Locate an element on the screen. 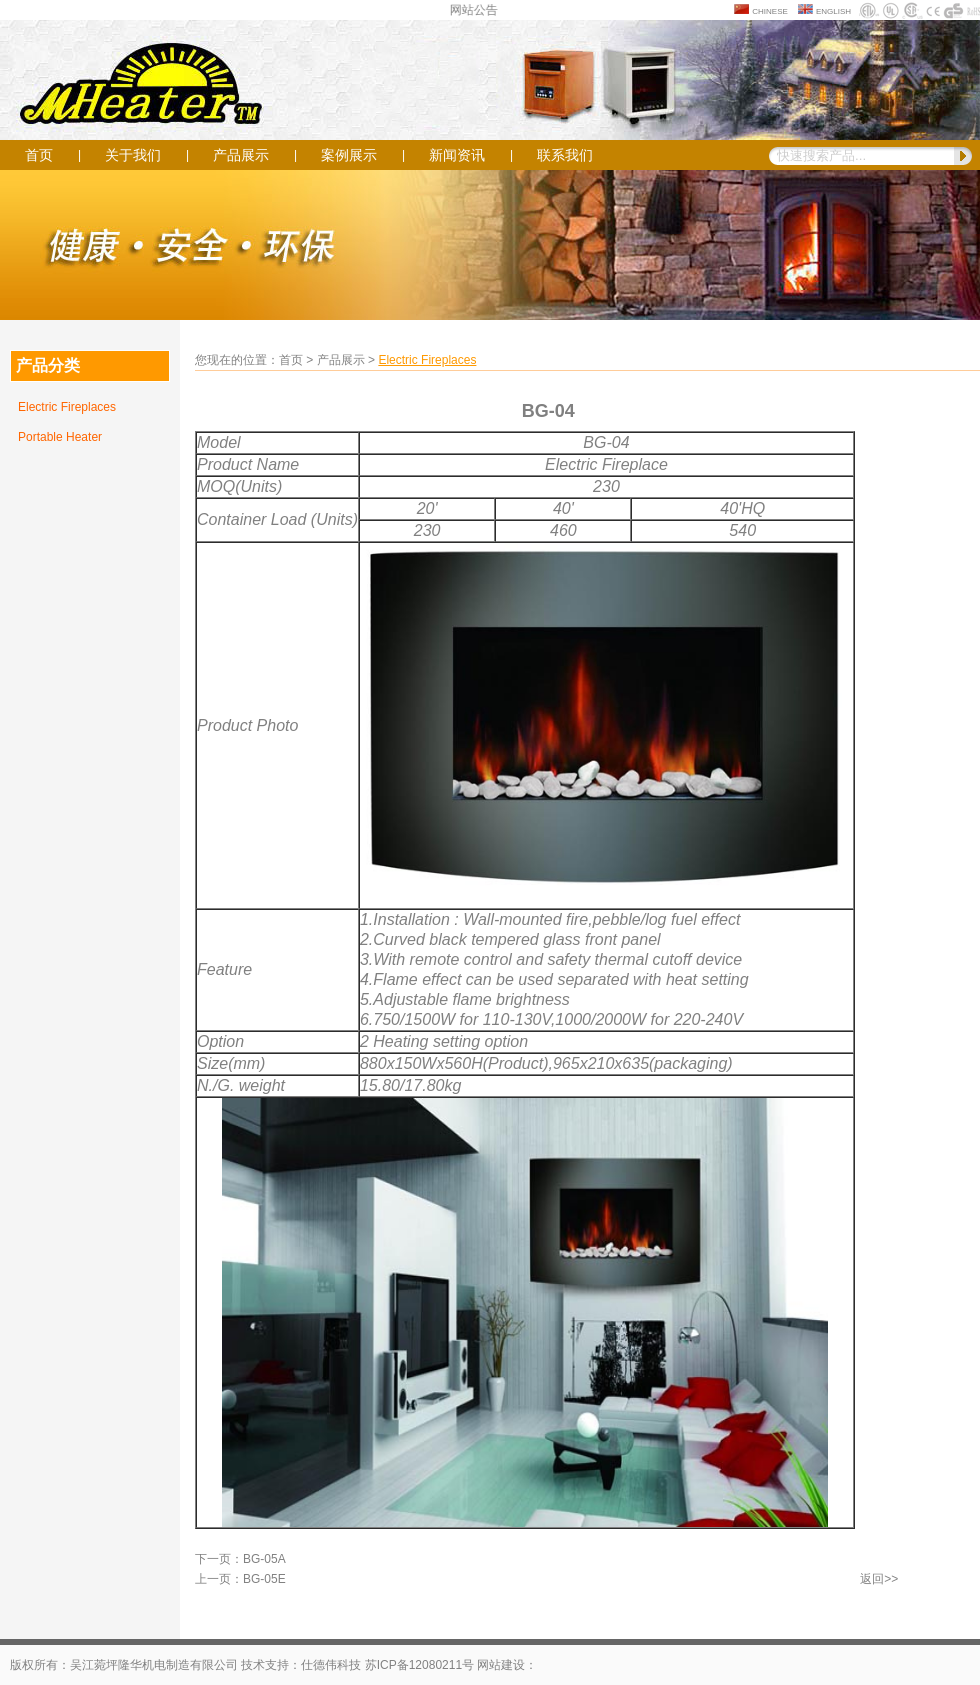 This screenshot has width=980, height=1685. 产品展示 is located at coordinates (241, 155).